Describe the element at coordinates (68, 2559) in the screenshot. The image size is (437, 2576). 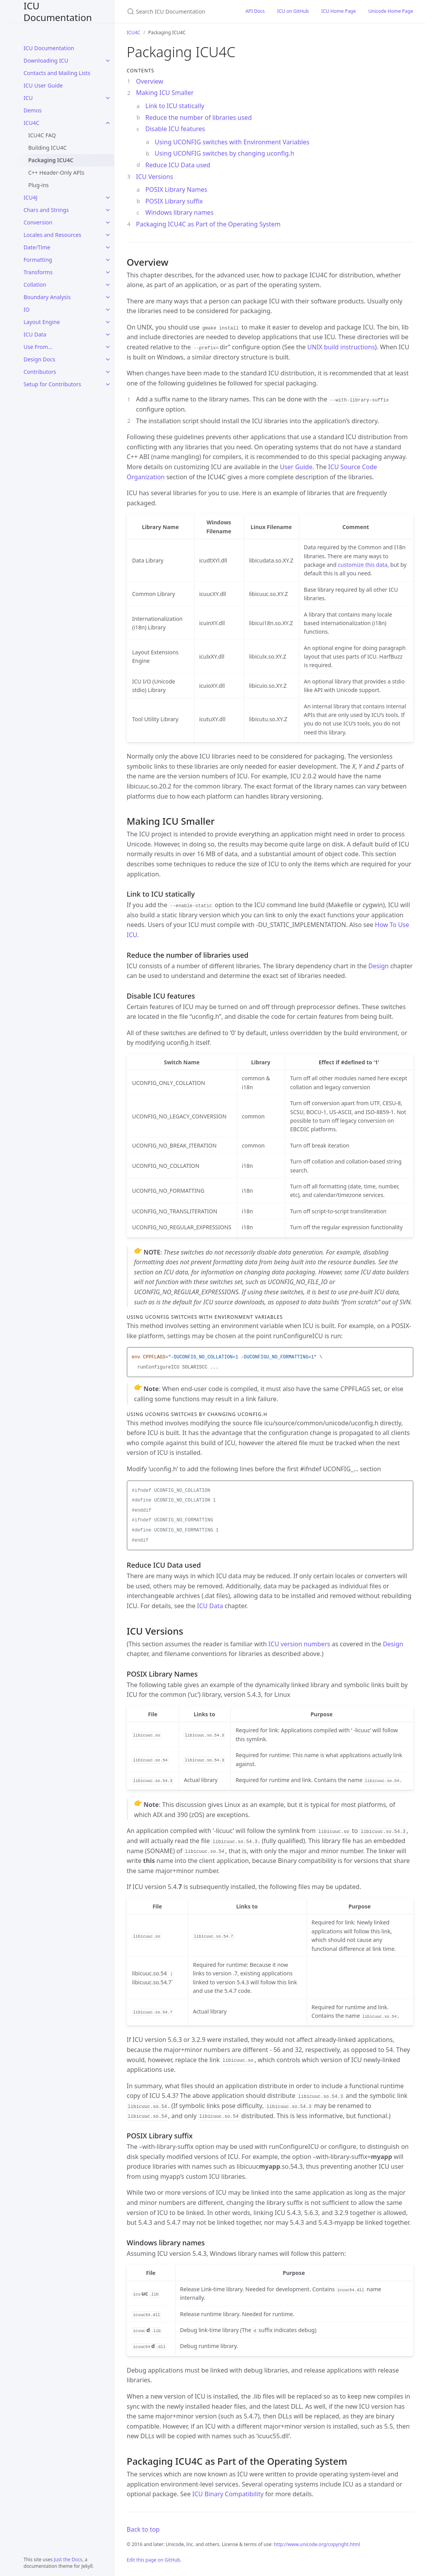
I see `Just the Docs` at that location.